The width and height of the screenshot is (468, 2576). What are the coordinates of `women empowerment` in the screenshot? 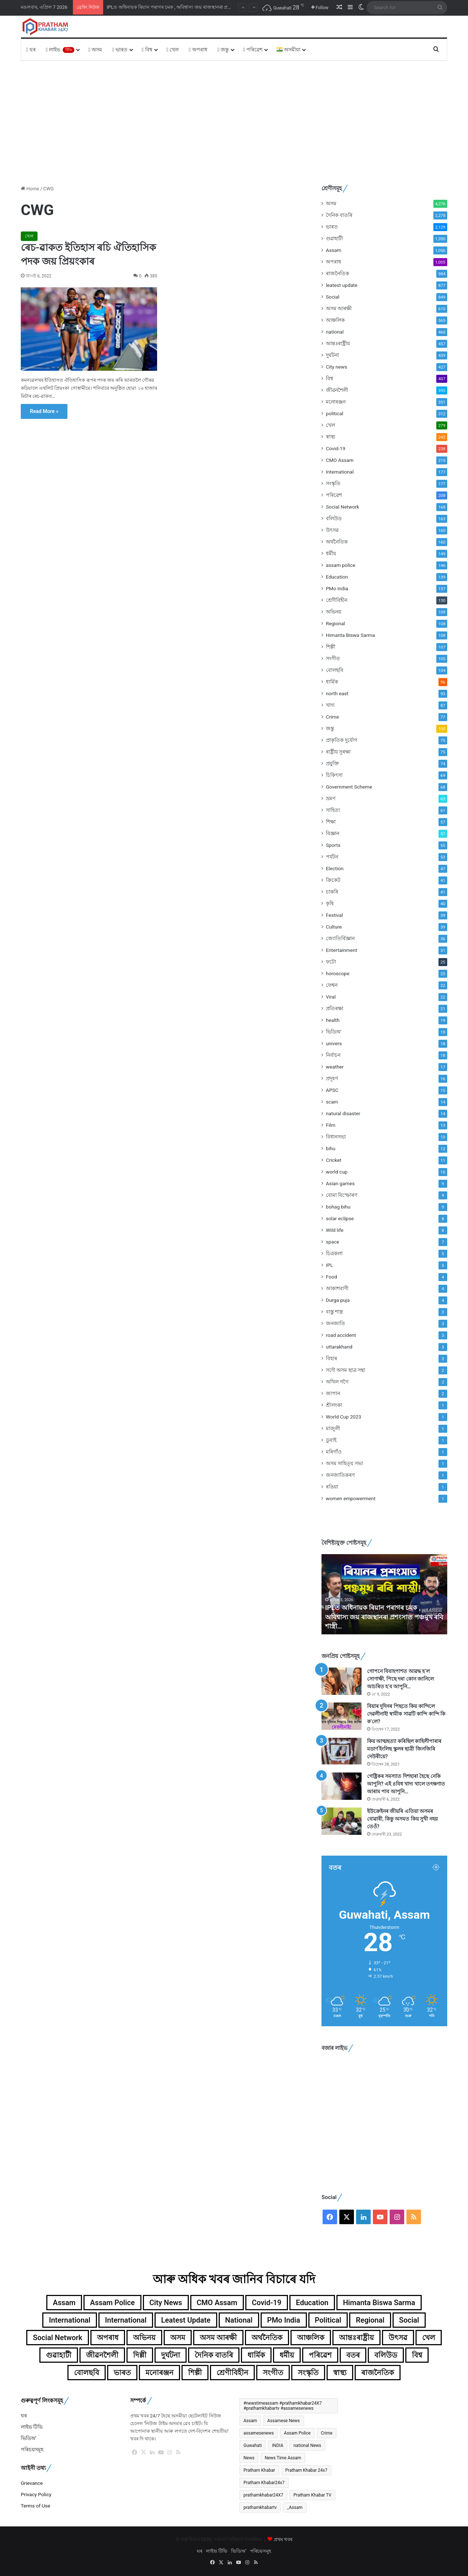 It's located at (350, 1498).